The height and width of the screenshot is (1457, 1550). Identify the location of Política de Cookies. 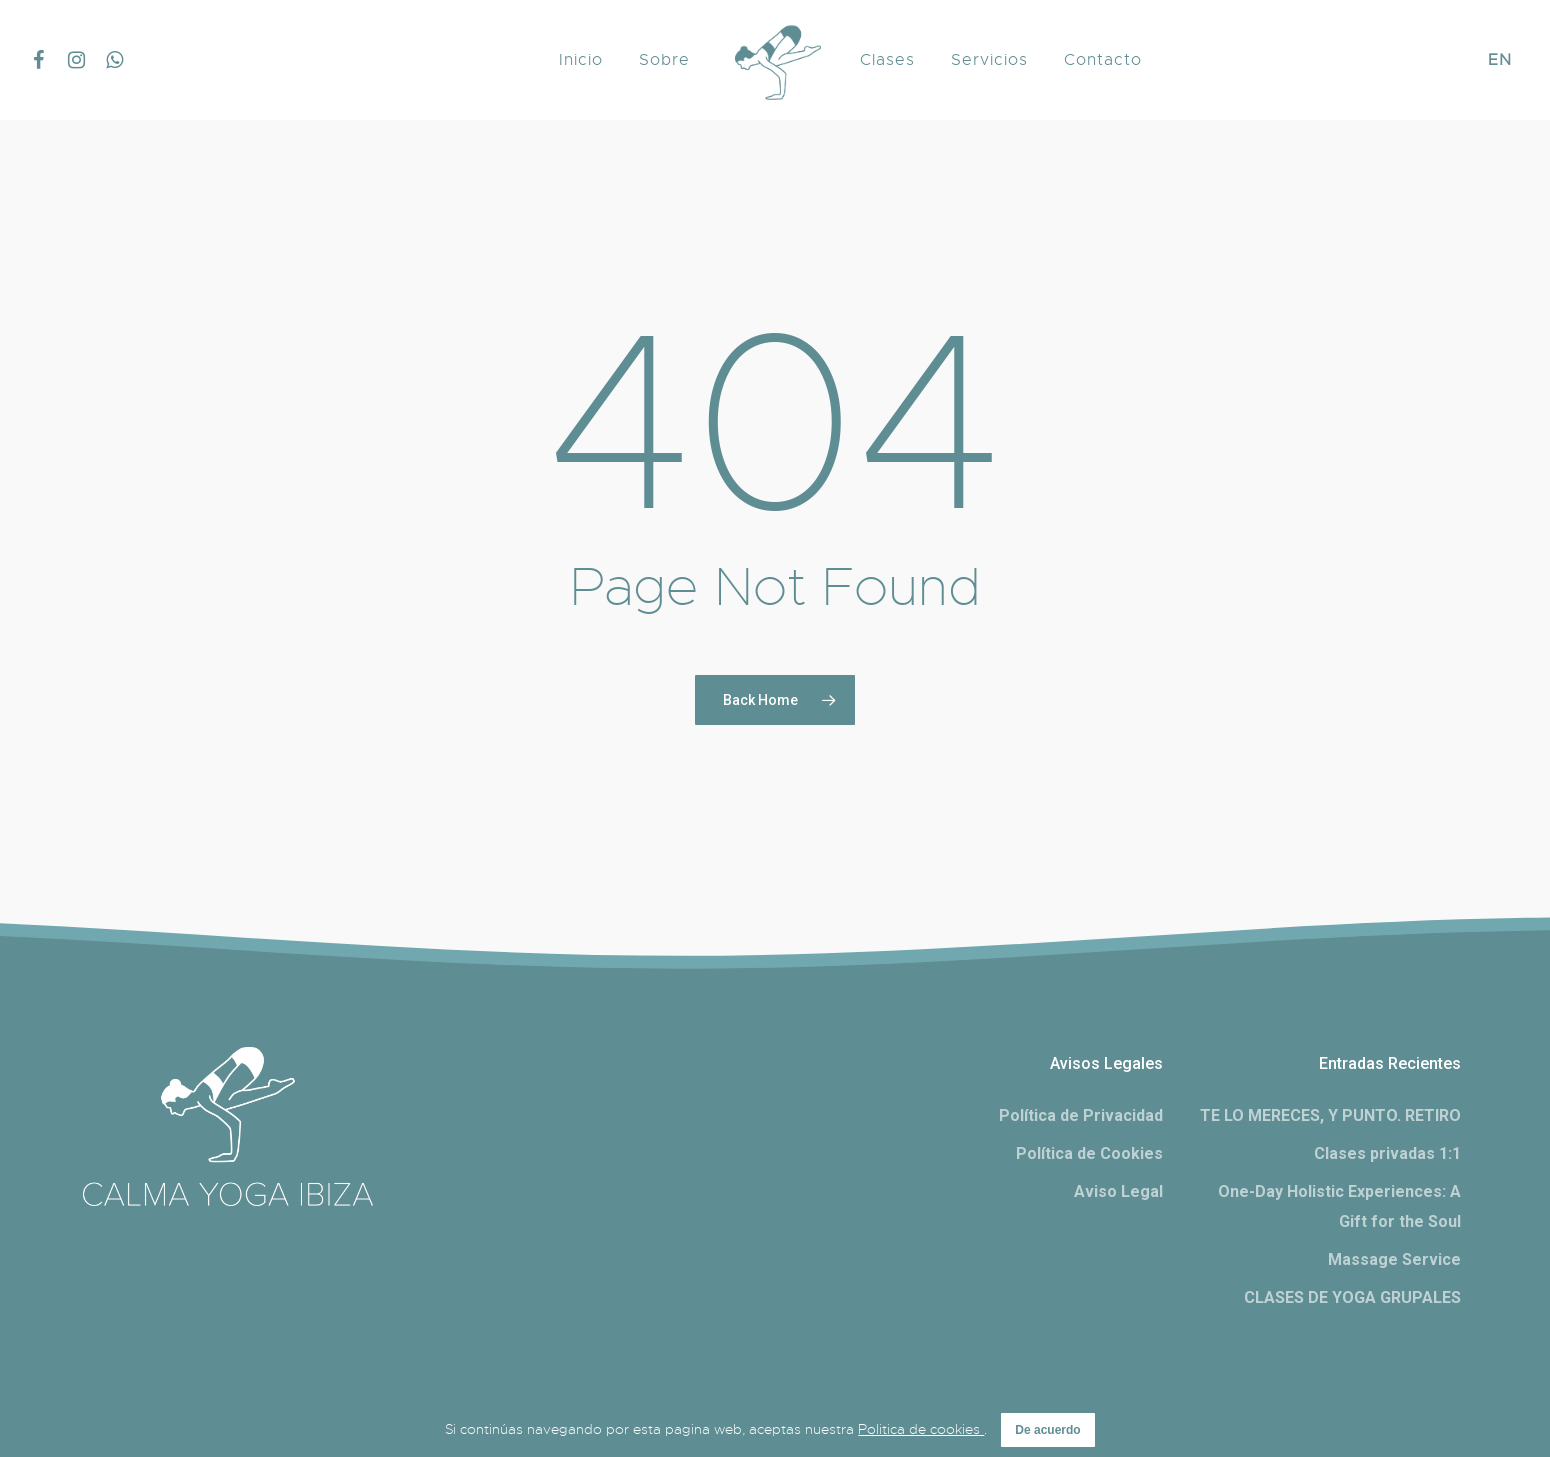
(1089, 1153).